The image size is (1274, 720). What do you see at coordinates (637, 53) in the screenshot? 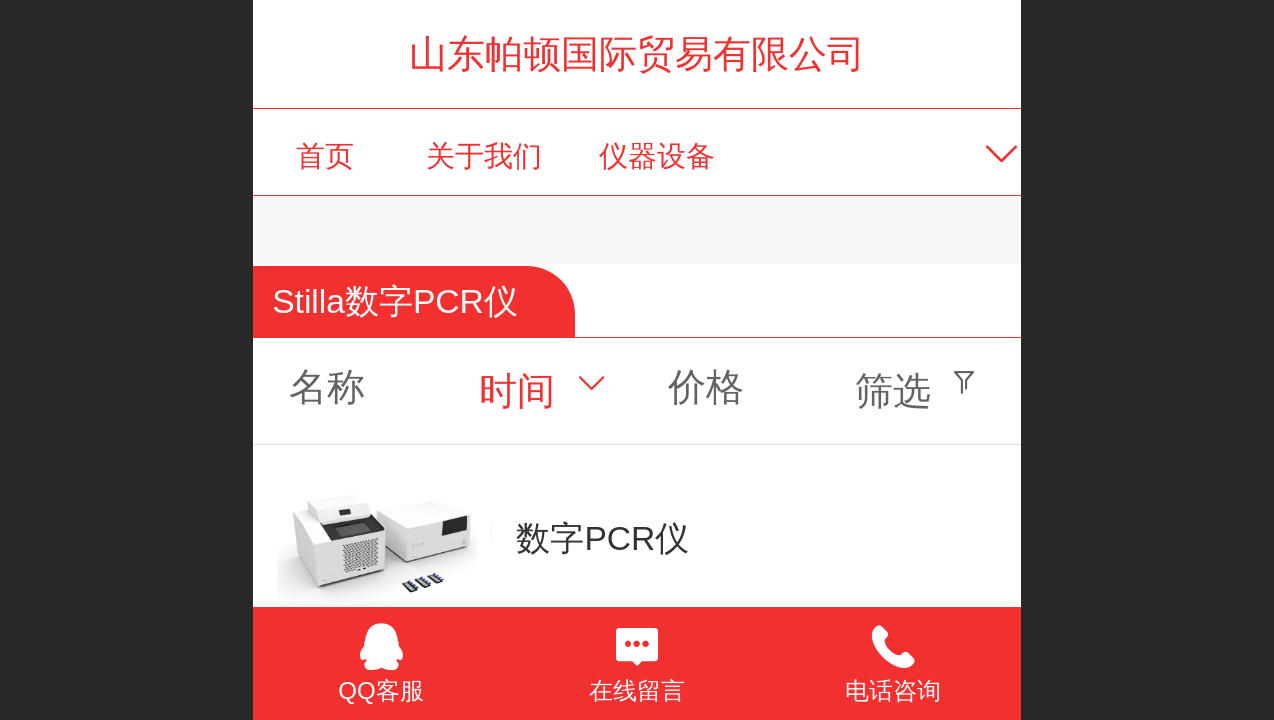
I see `山东帕顿国际贸易有限公司` at bounding box center [637, 53].